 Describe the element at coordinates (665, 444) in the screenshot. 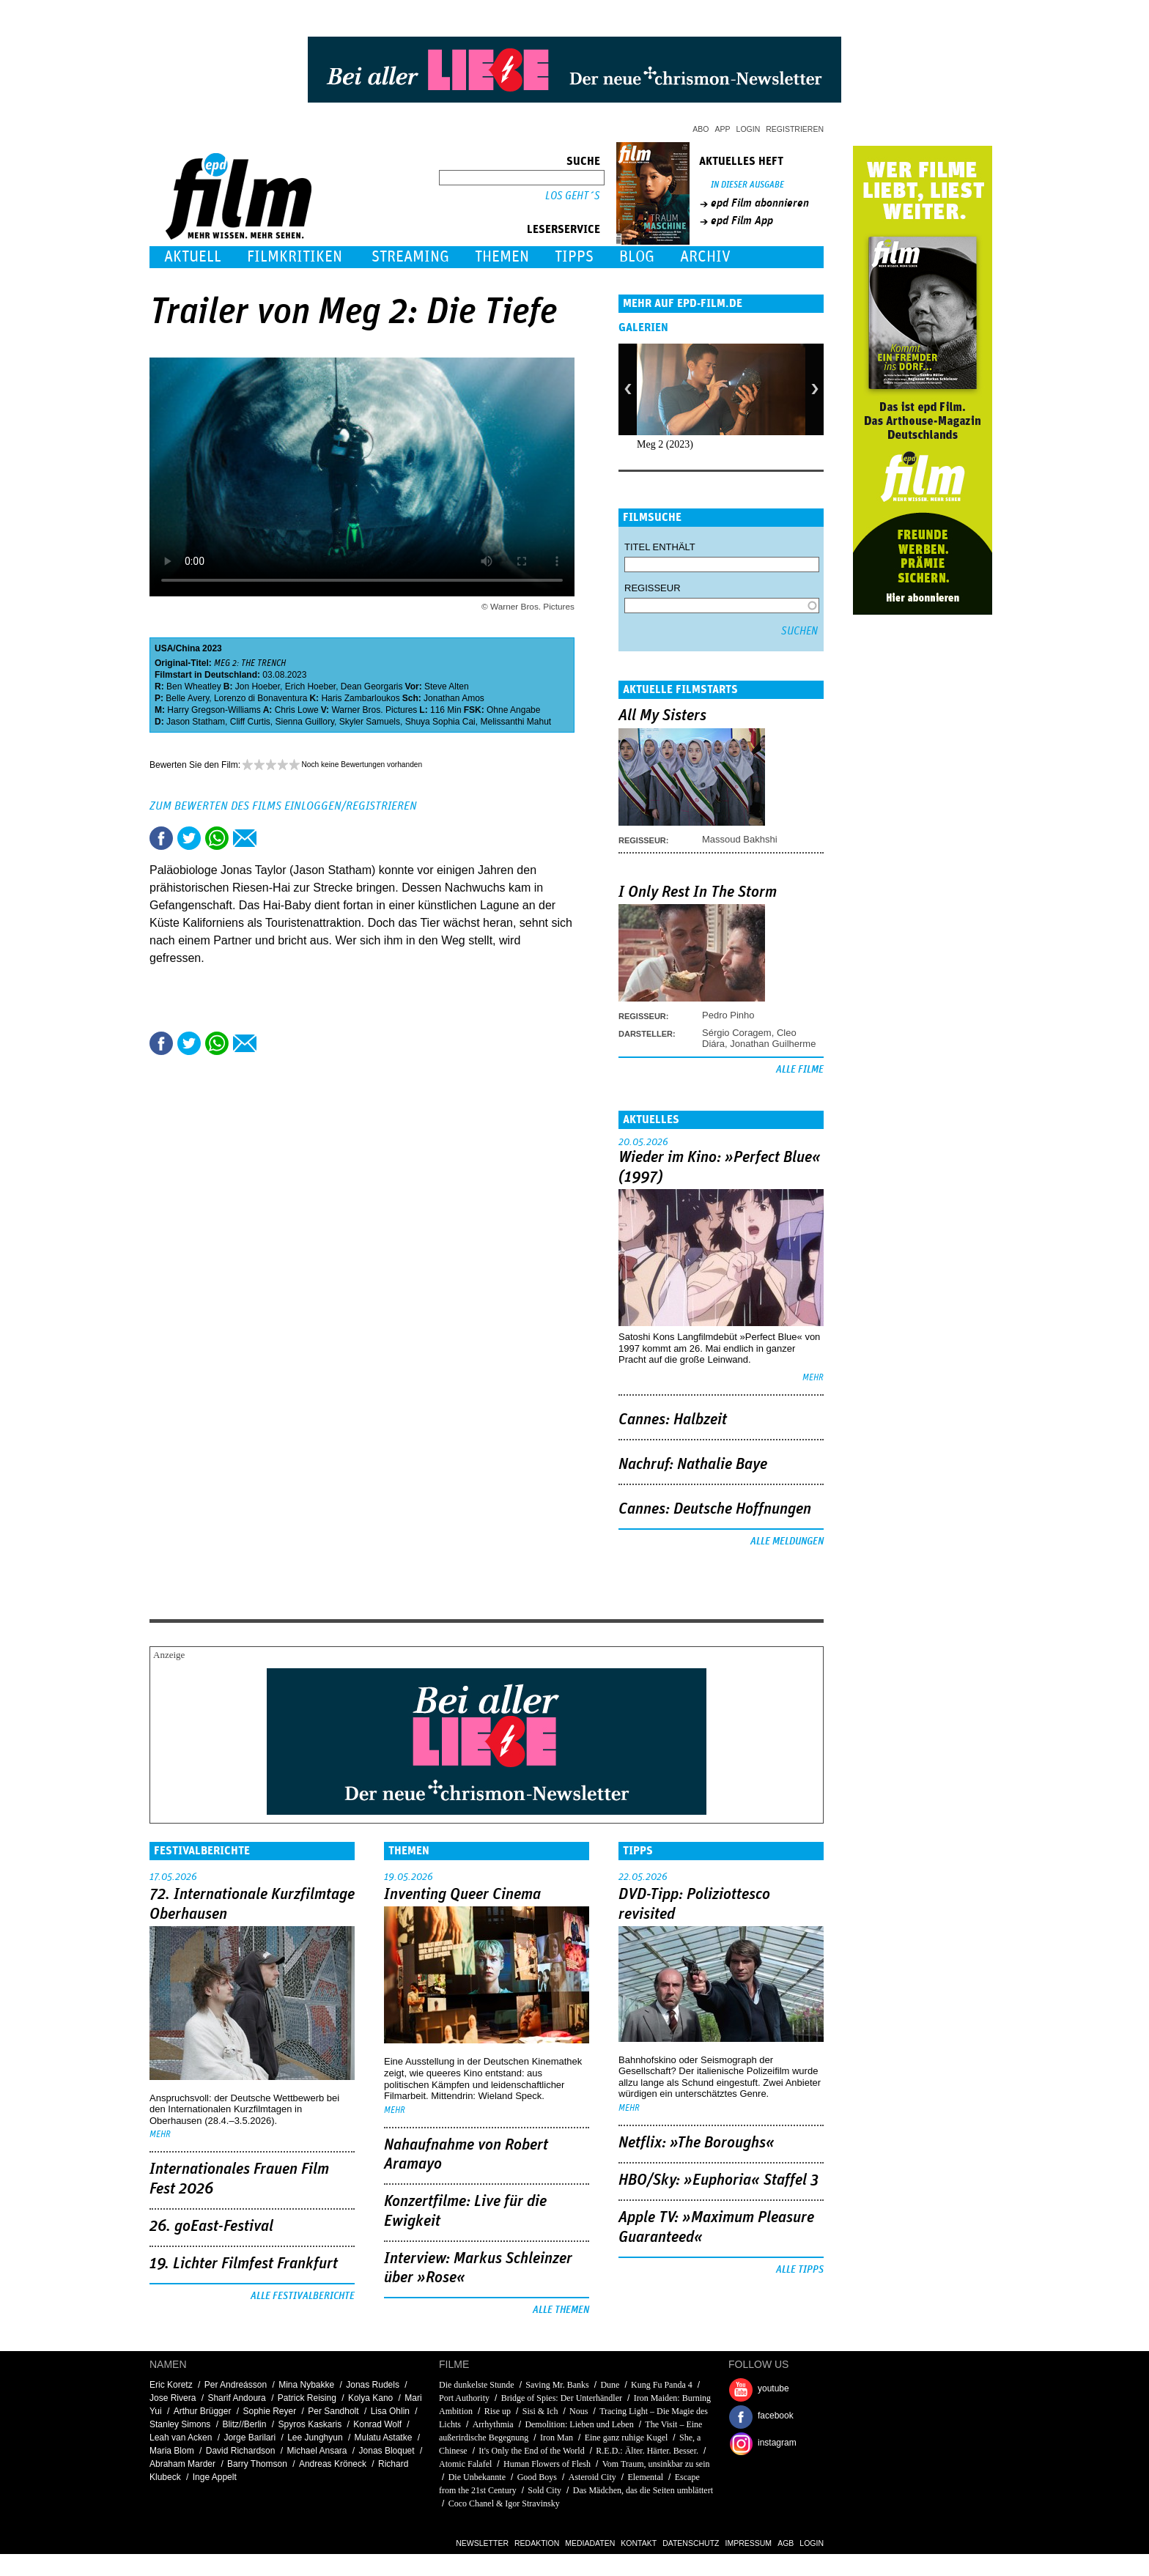

I see `Meg 2 (2023)` at that location.